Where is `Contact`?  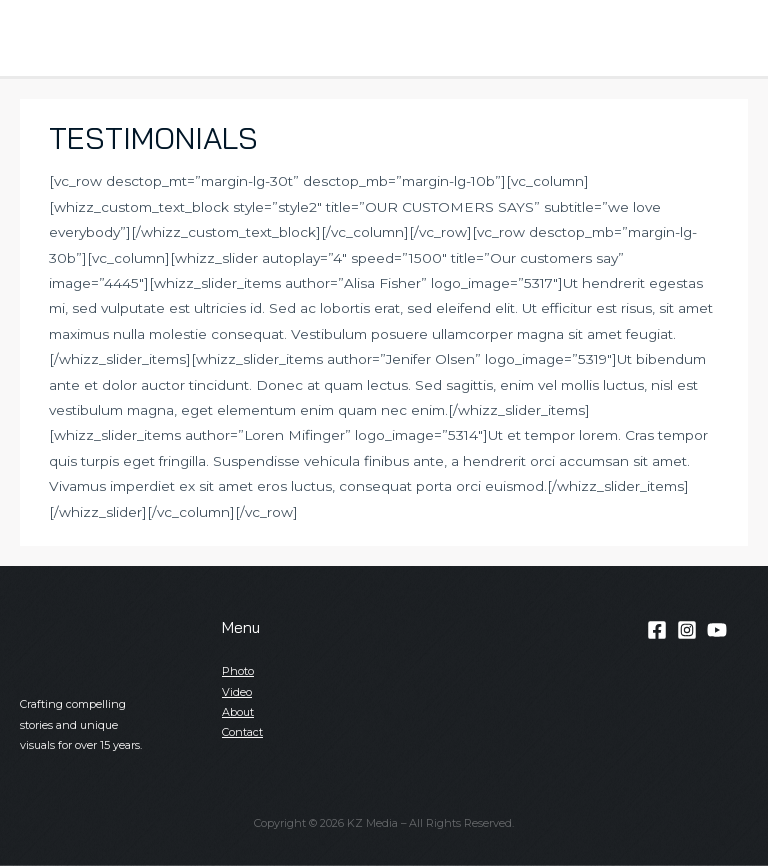
Contact is located at coordinates (242, 732).